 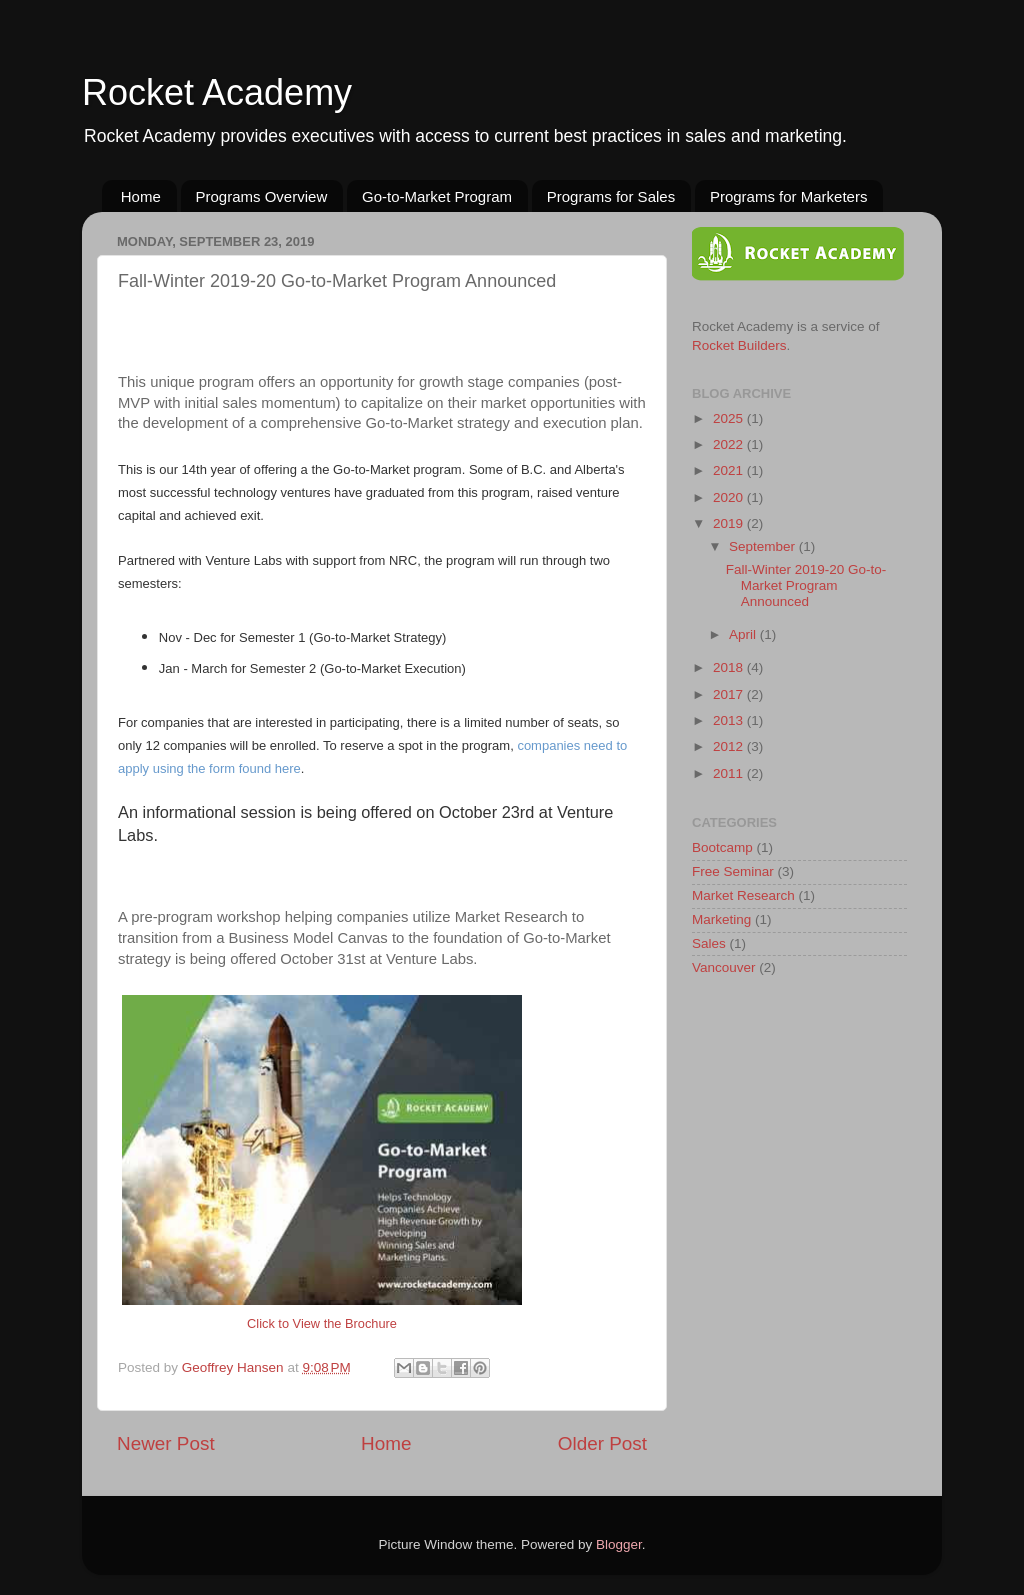 I want to click on Free Seminar, so click(x=733, y=871).